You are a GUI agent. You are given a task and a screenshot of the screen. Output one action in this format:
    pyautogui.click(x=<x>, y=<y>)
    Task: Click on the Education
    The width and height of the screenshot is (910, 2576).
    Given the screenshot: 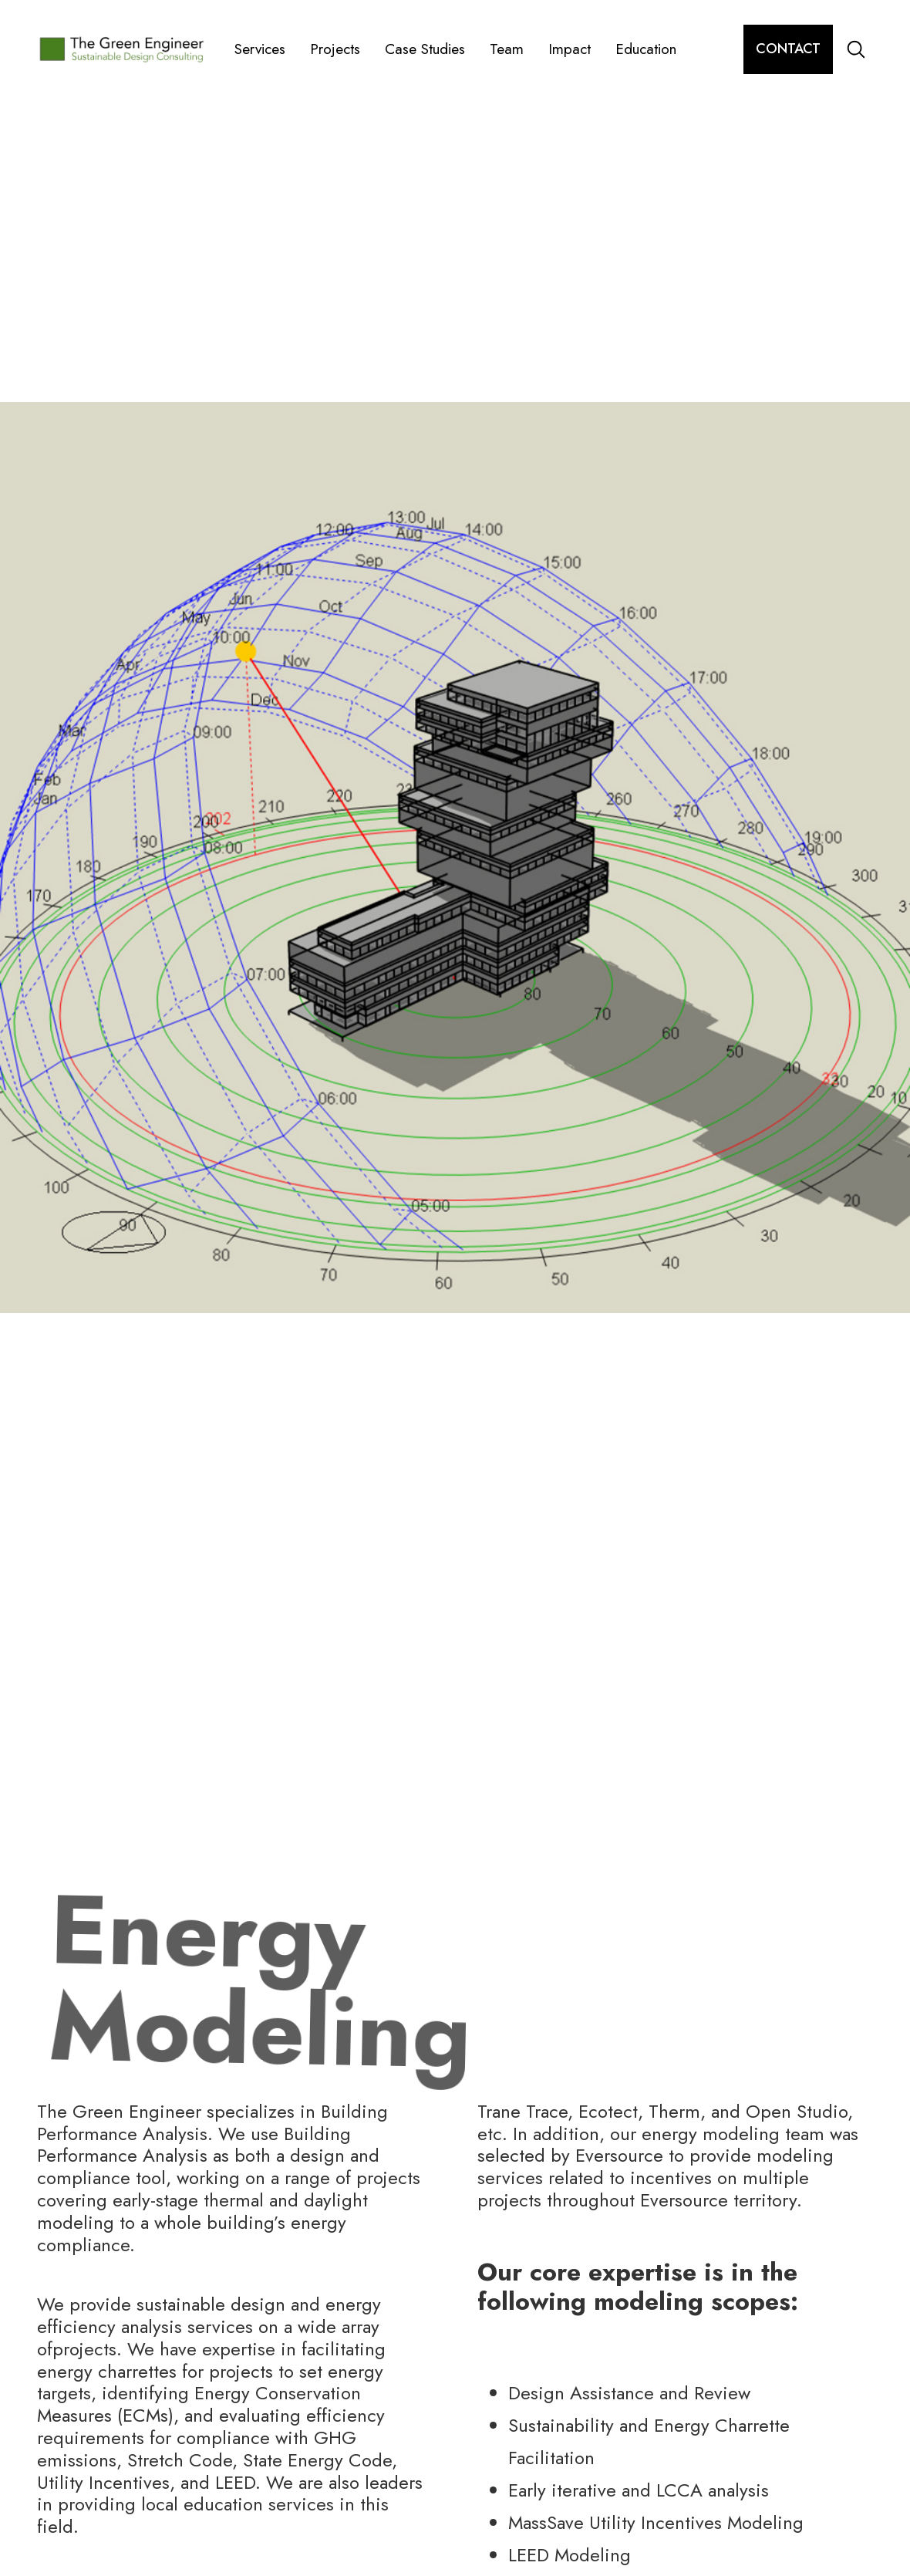 What is the action you would take?
    pyautogui.click(x=645, y=48)
    